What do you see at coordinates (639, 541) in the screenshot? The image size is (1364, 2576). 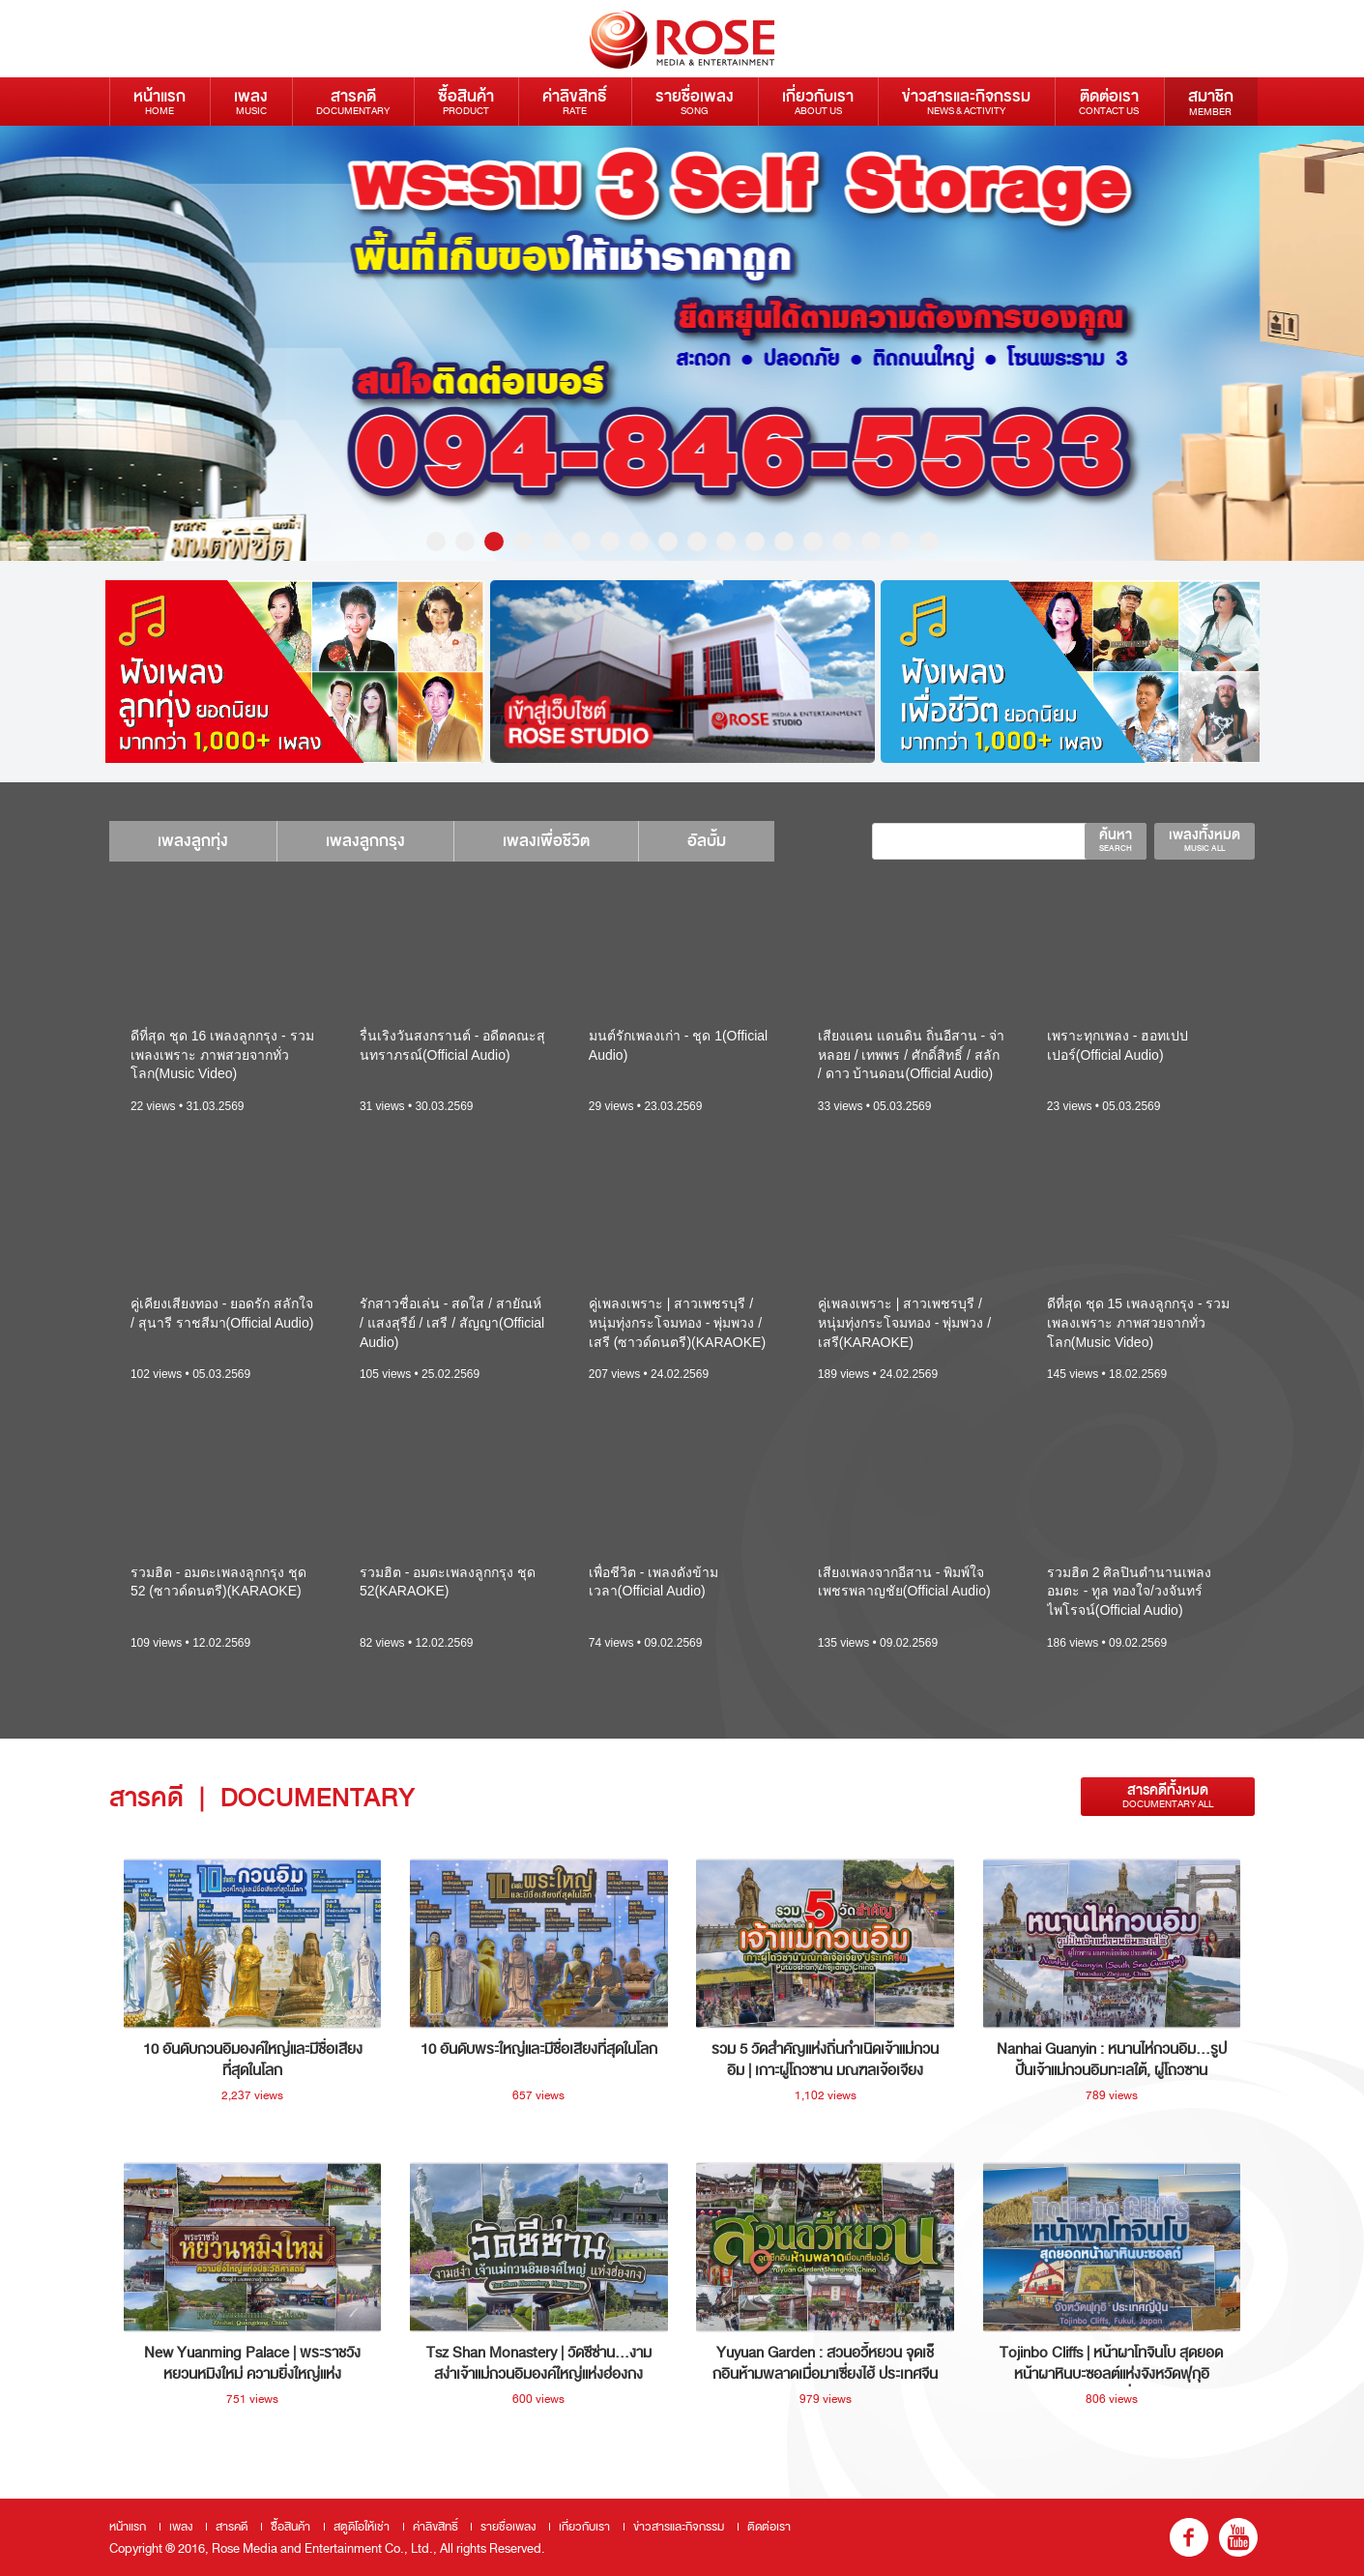 I see `8 [button]` at bounding box center [639, 541].